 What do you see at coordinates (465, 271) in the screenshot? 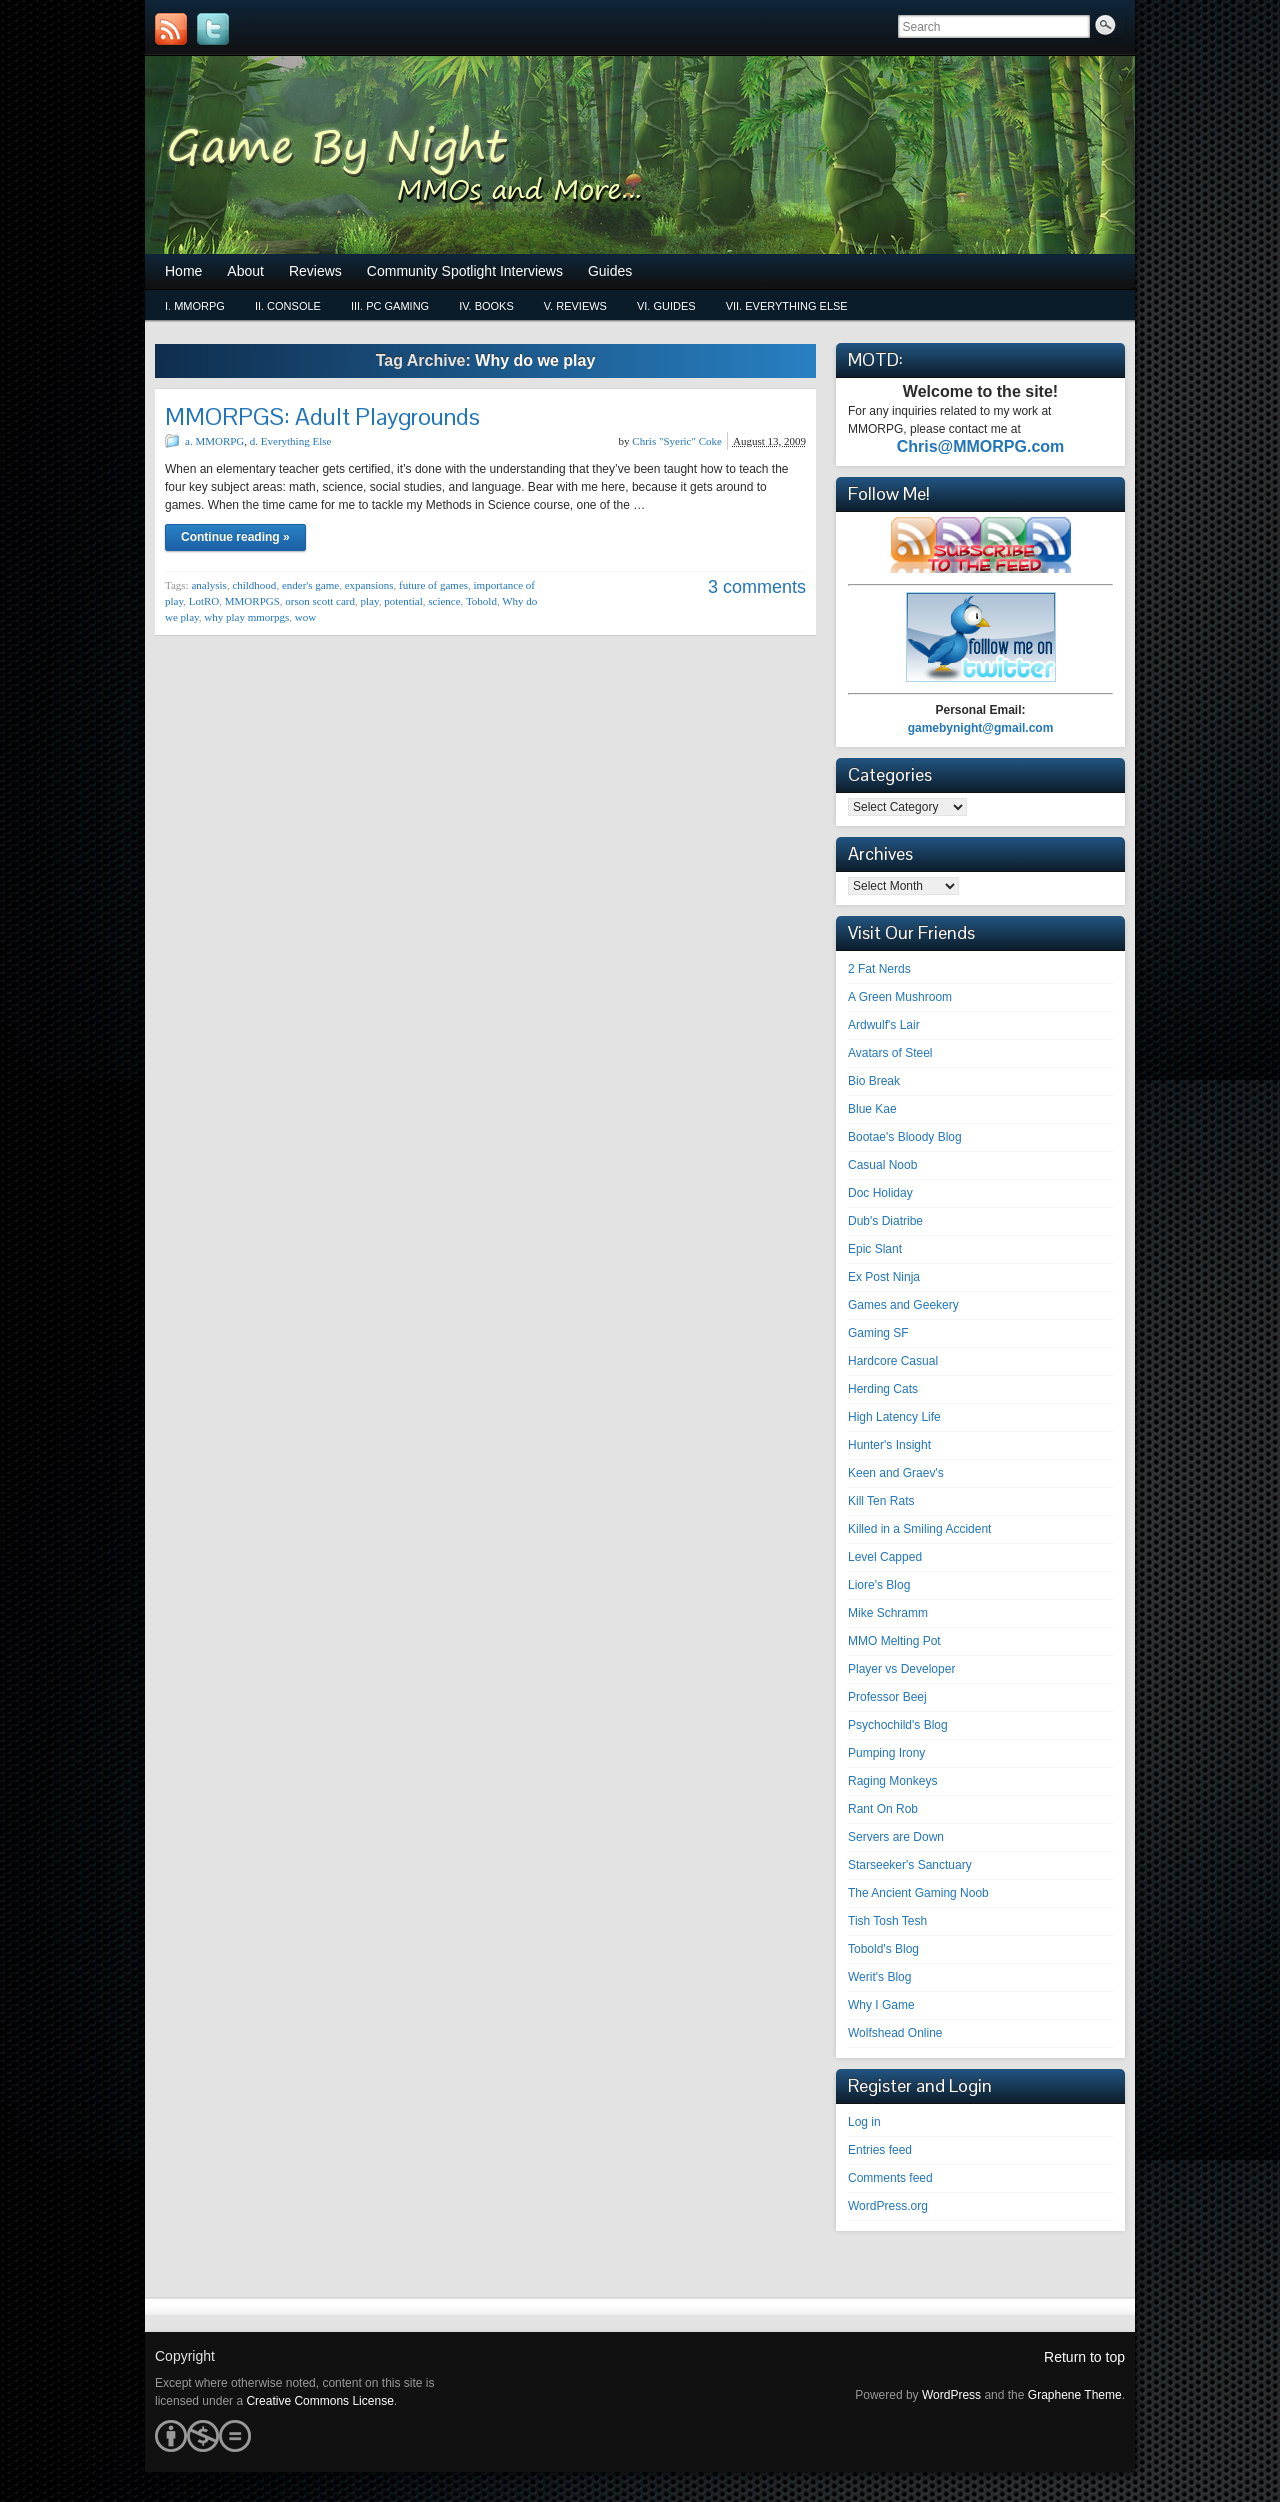
I see `Community Spotlight Interviews` at bounding box center [465, 271].